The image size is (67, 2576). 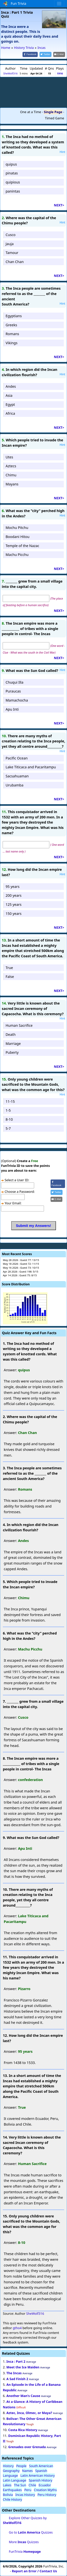 I want to click on SheWolf316, so click(x=10, y=73).